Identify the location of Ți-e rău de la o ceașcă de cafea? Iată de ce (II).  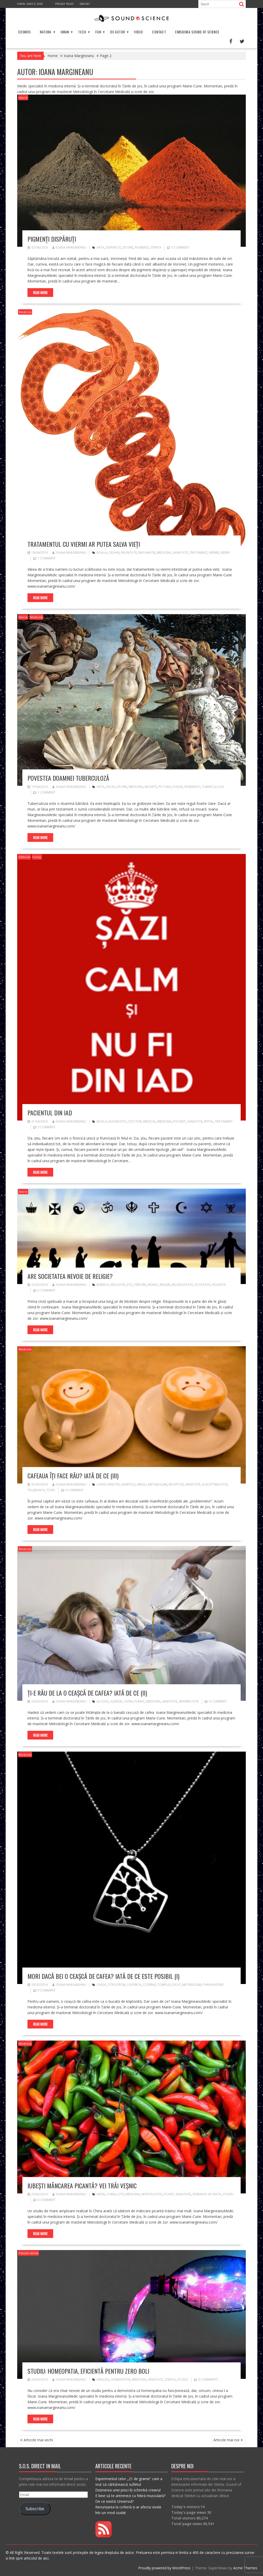
(87, 1692).